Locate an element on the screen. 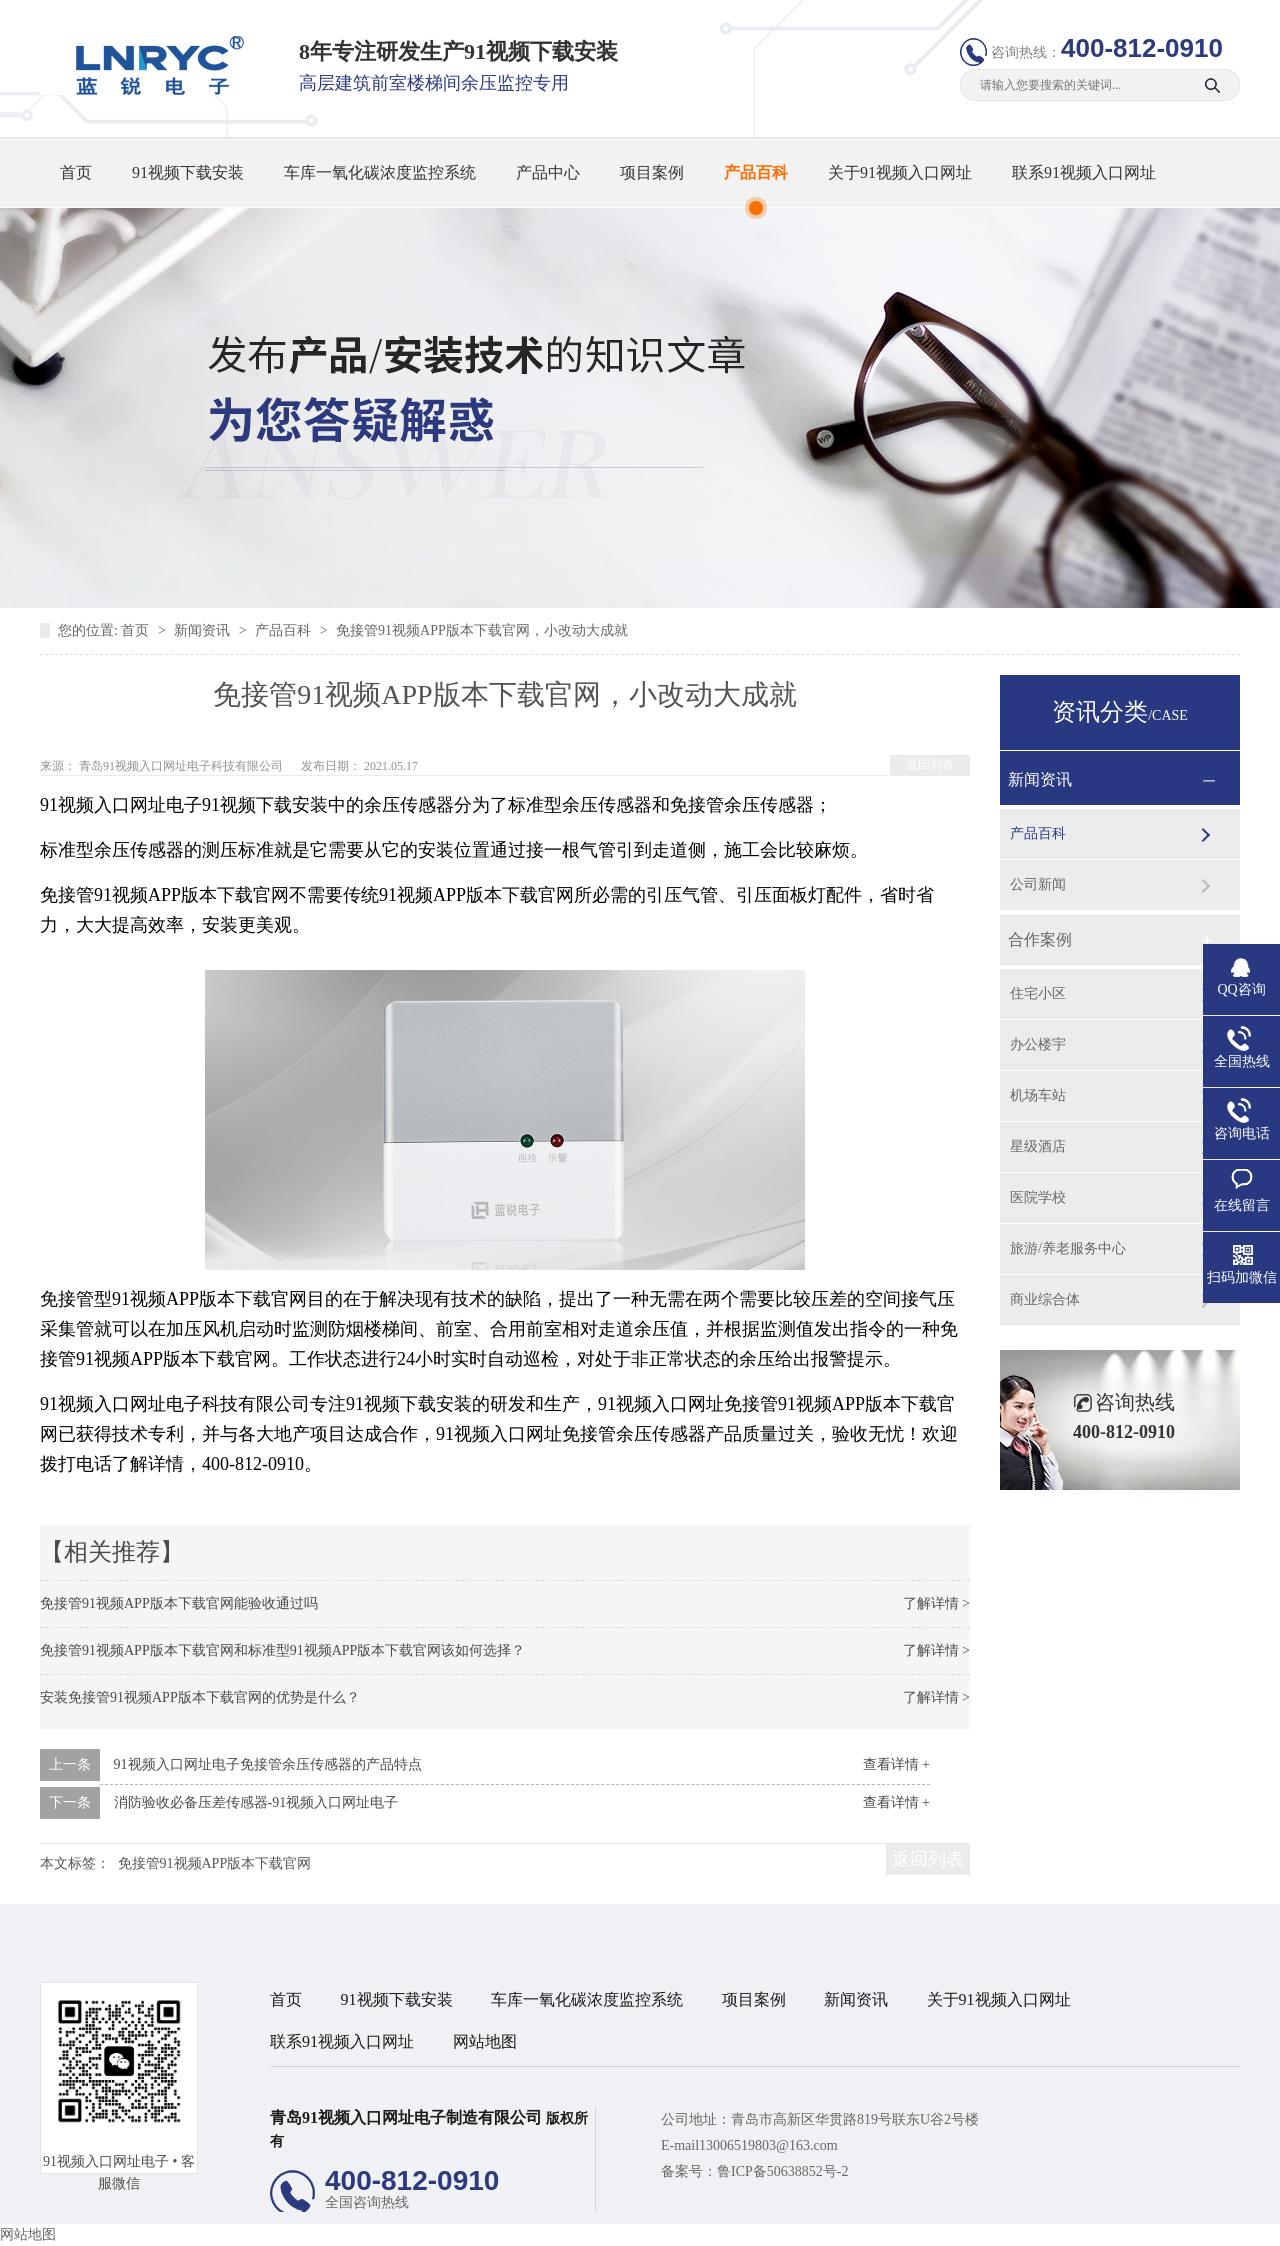 This screenshot has width=1280, height=2246. 免接管91视频APP版本下载官网 is located at coordinates (215, 1863).